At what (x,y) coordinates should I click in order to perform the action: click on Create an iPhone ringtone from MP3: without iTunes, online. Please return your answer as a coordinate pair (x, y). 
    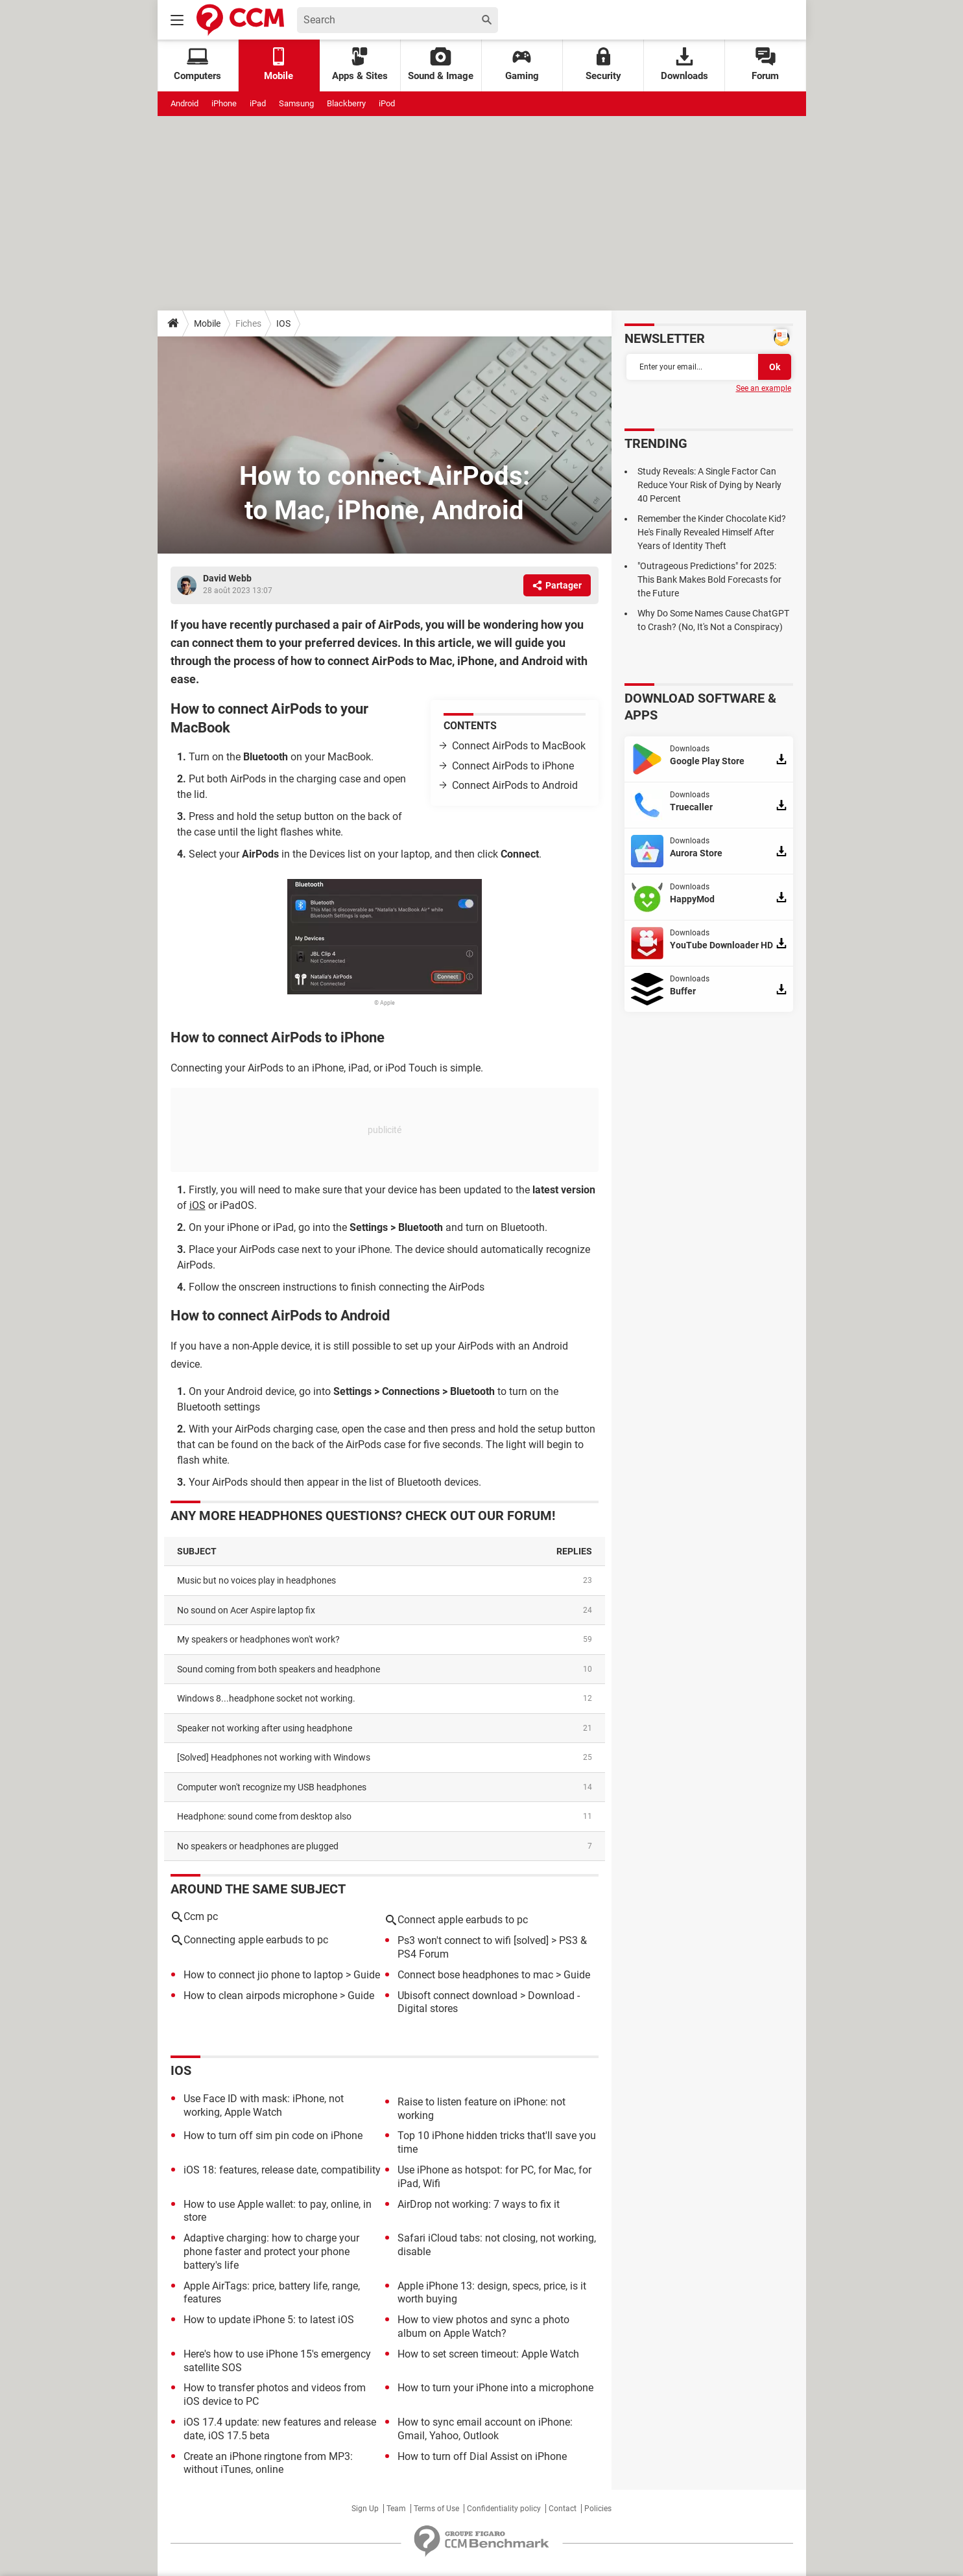
    Looking at the image, I should click on (268, 2463).